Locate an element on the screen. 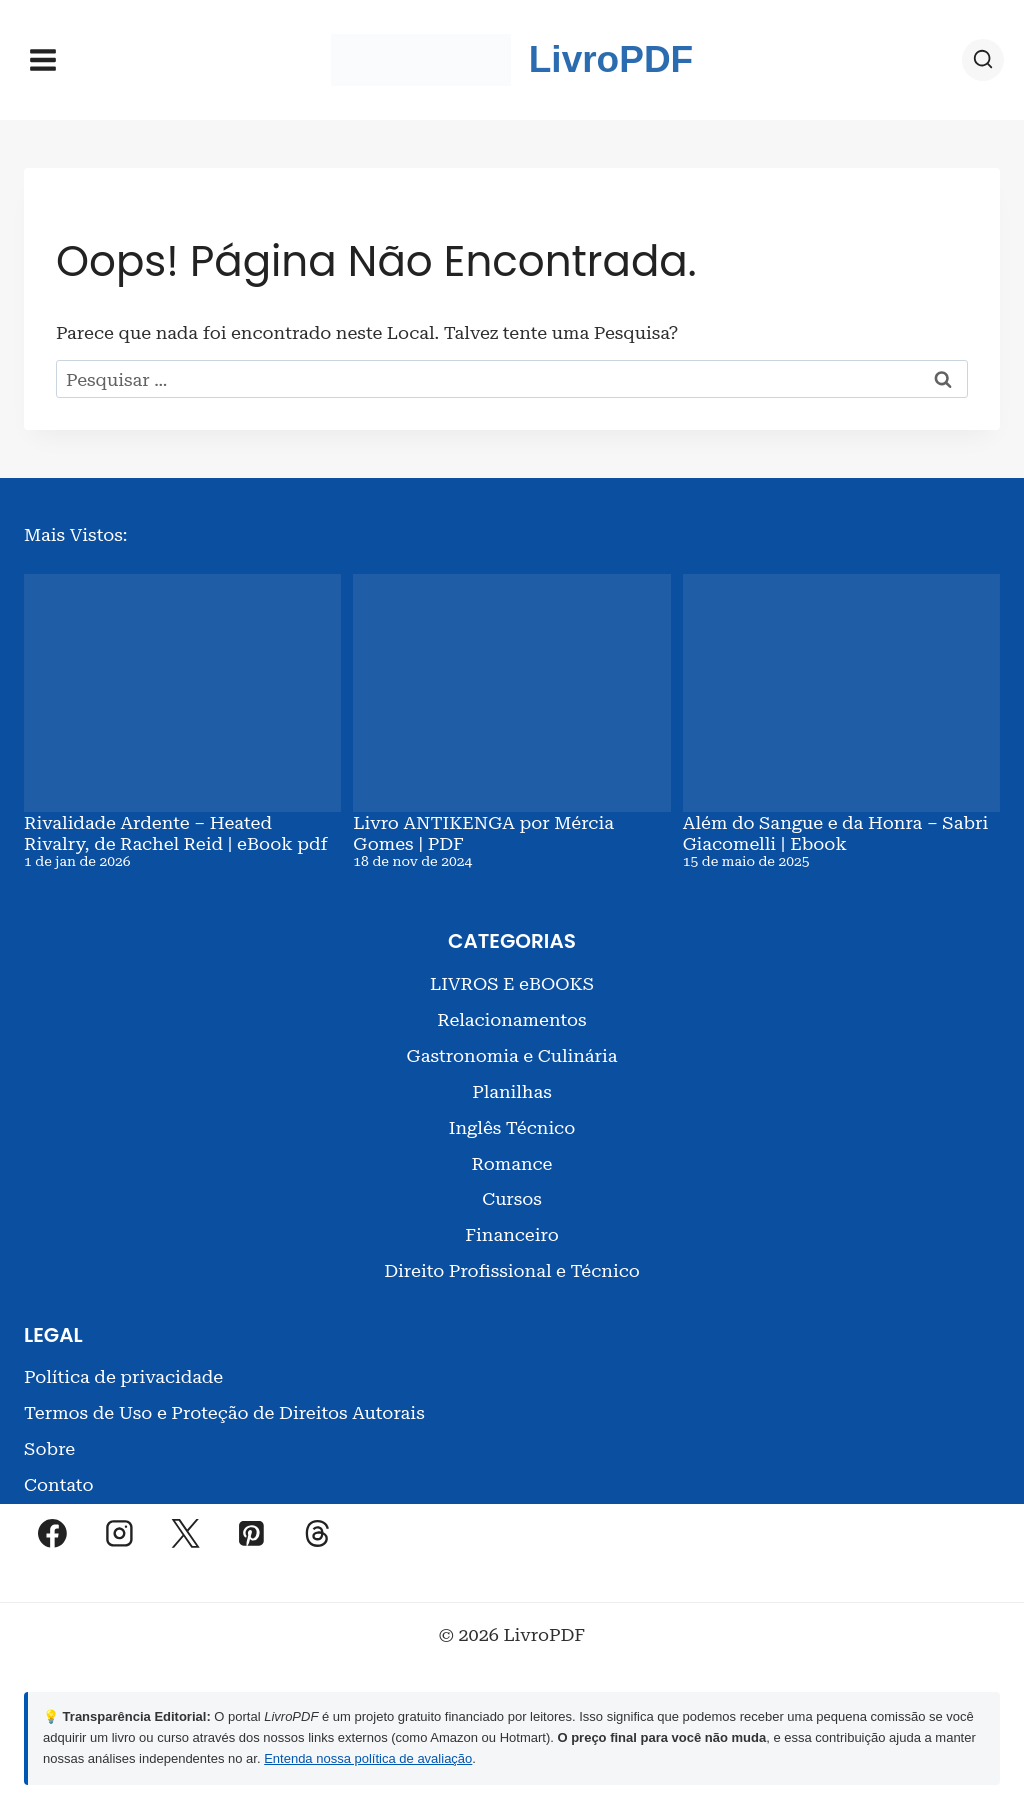 The width and height of the screenshot is (1024, 1812). Romance is located at coordinates (511, 1155).